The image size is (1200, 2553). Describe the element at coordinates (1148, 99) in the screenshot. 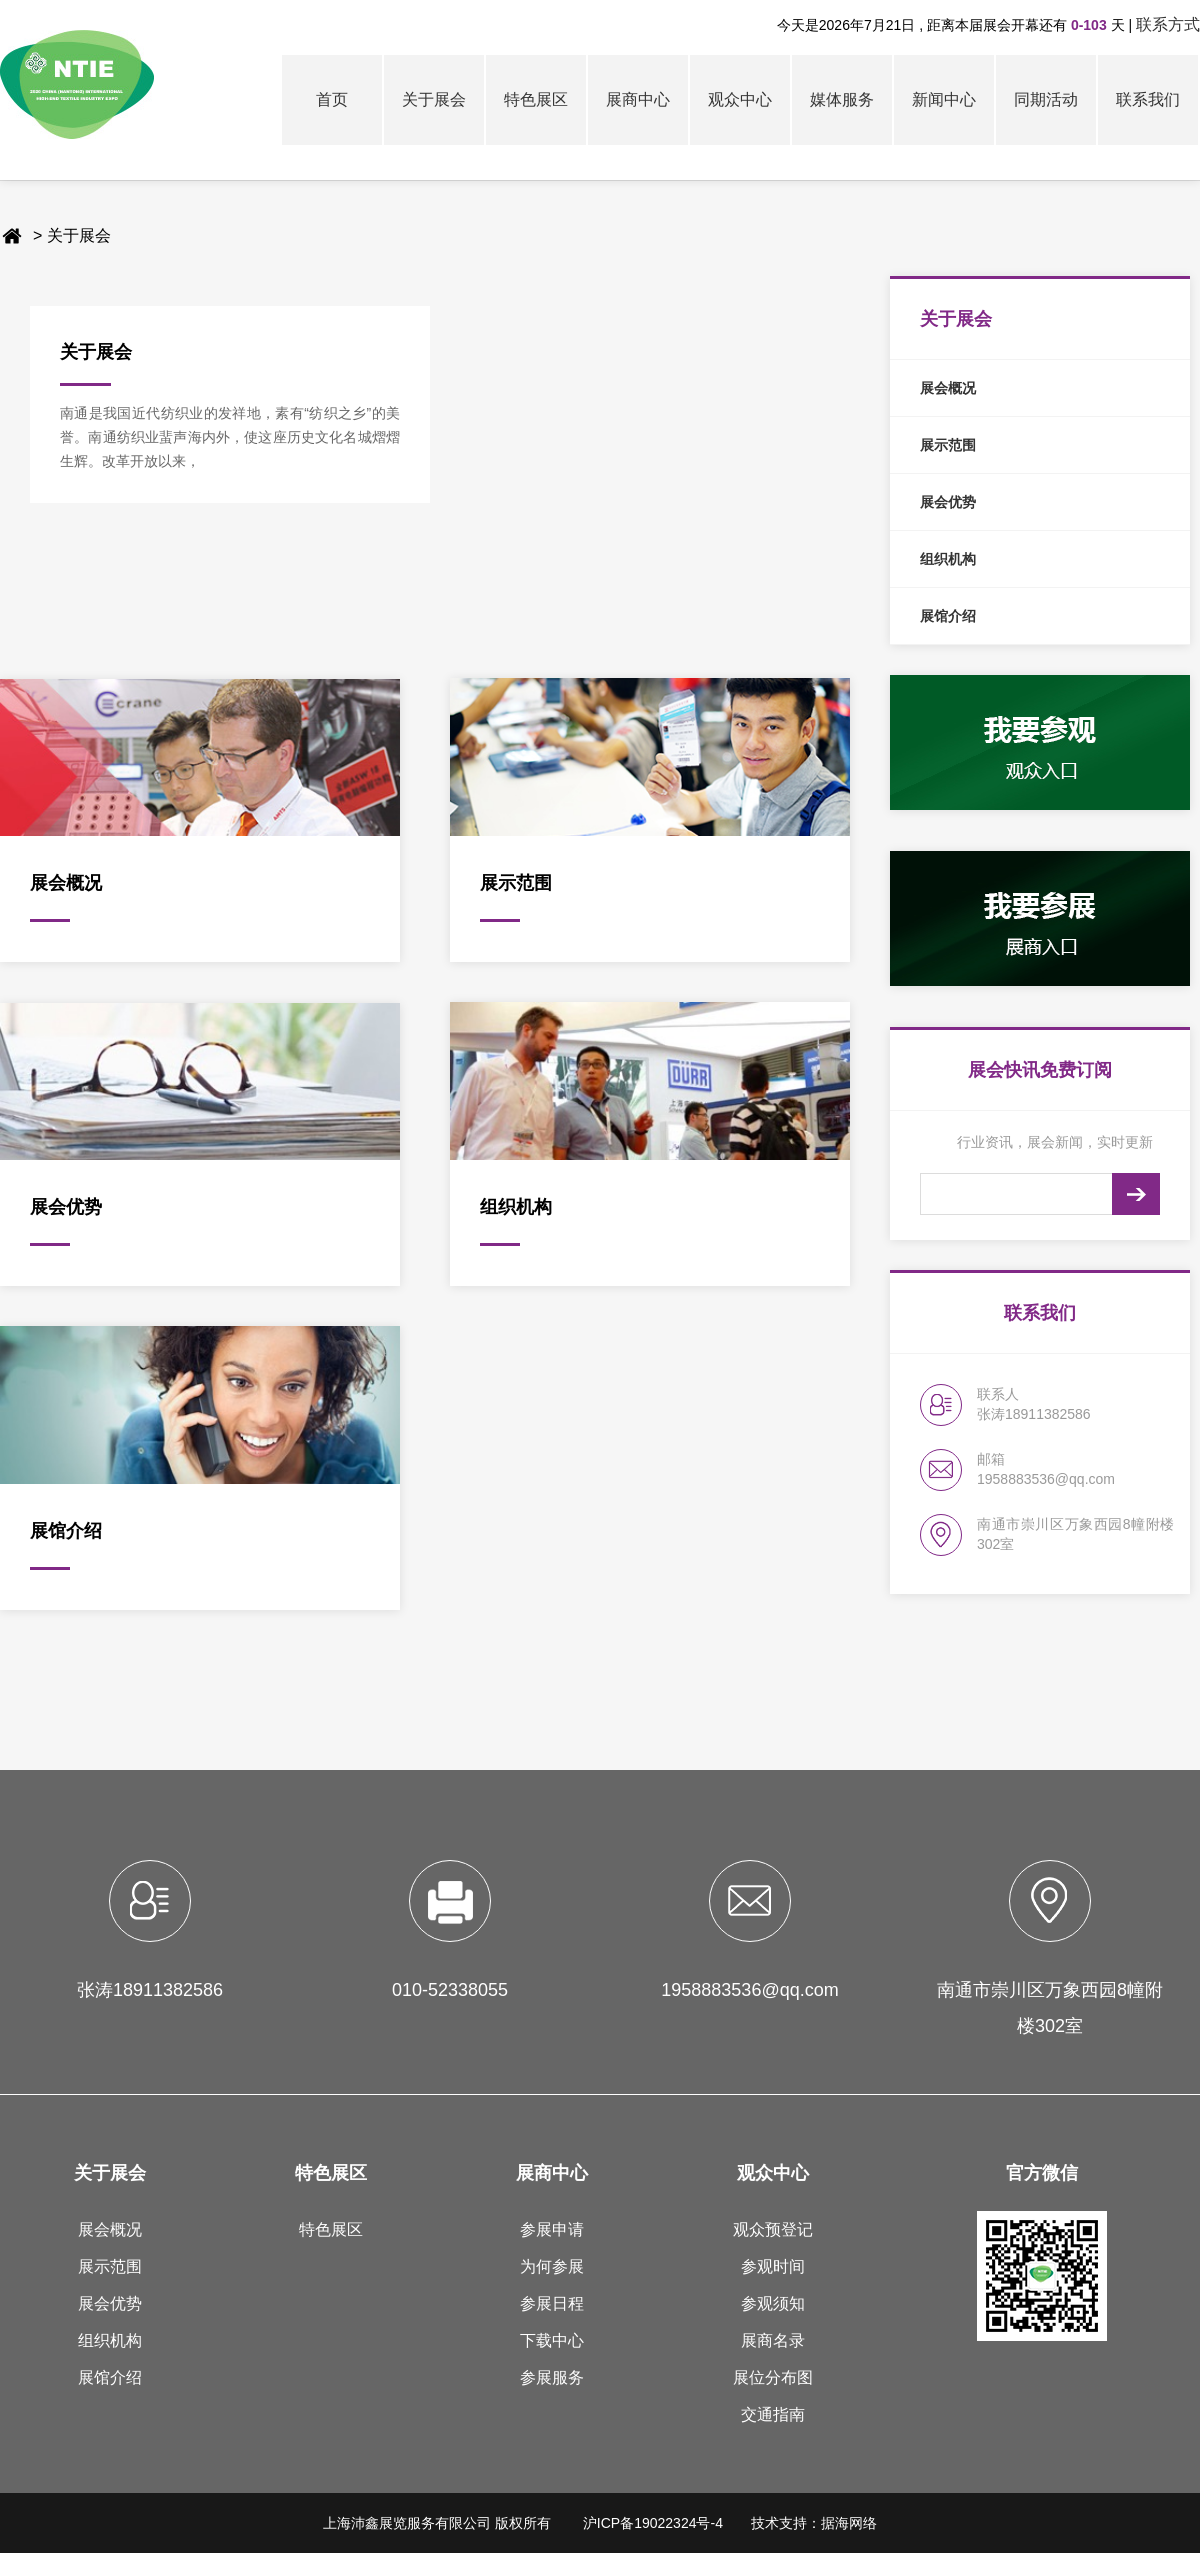

I see `联系我们` at that location.